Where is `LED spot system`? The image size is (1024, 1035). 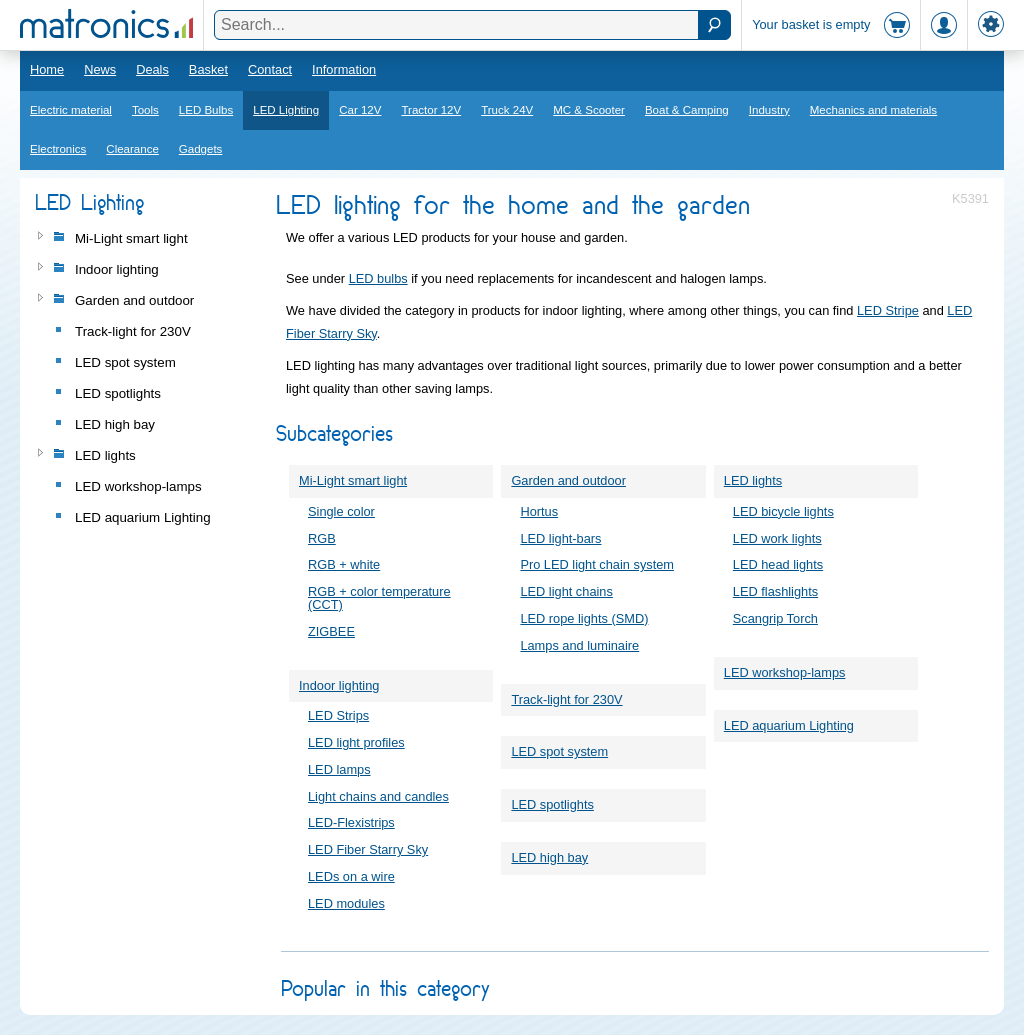 LED spot system is located at coordinates (559, 751).